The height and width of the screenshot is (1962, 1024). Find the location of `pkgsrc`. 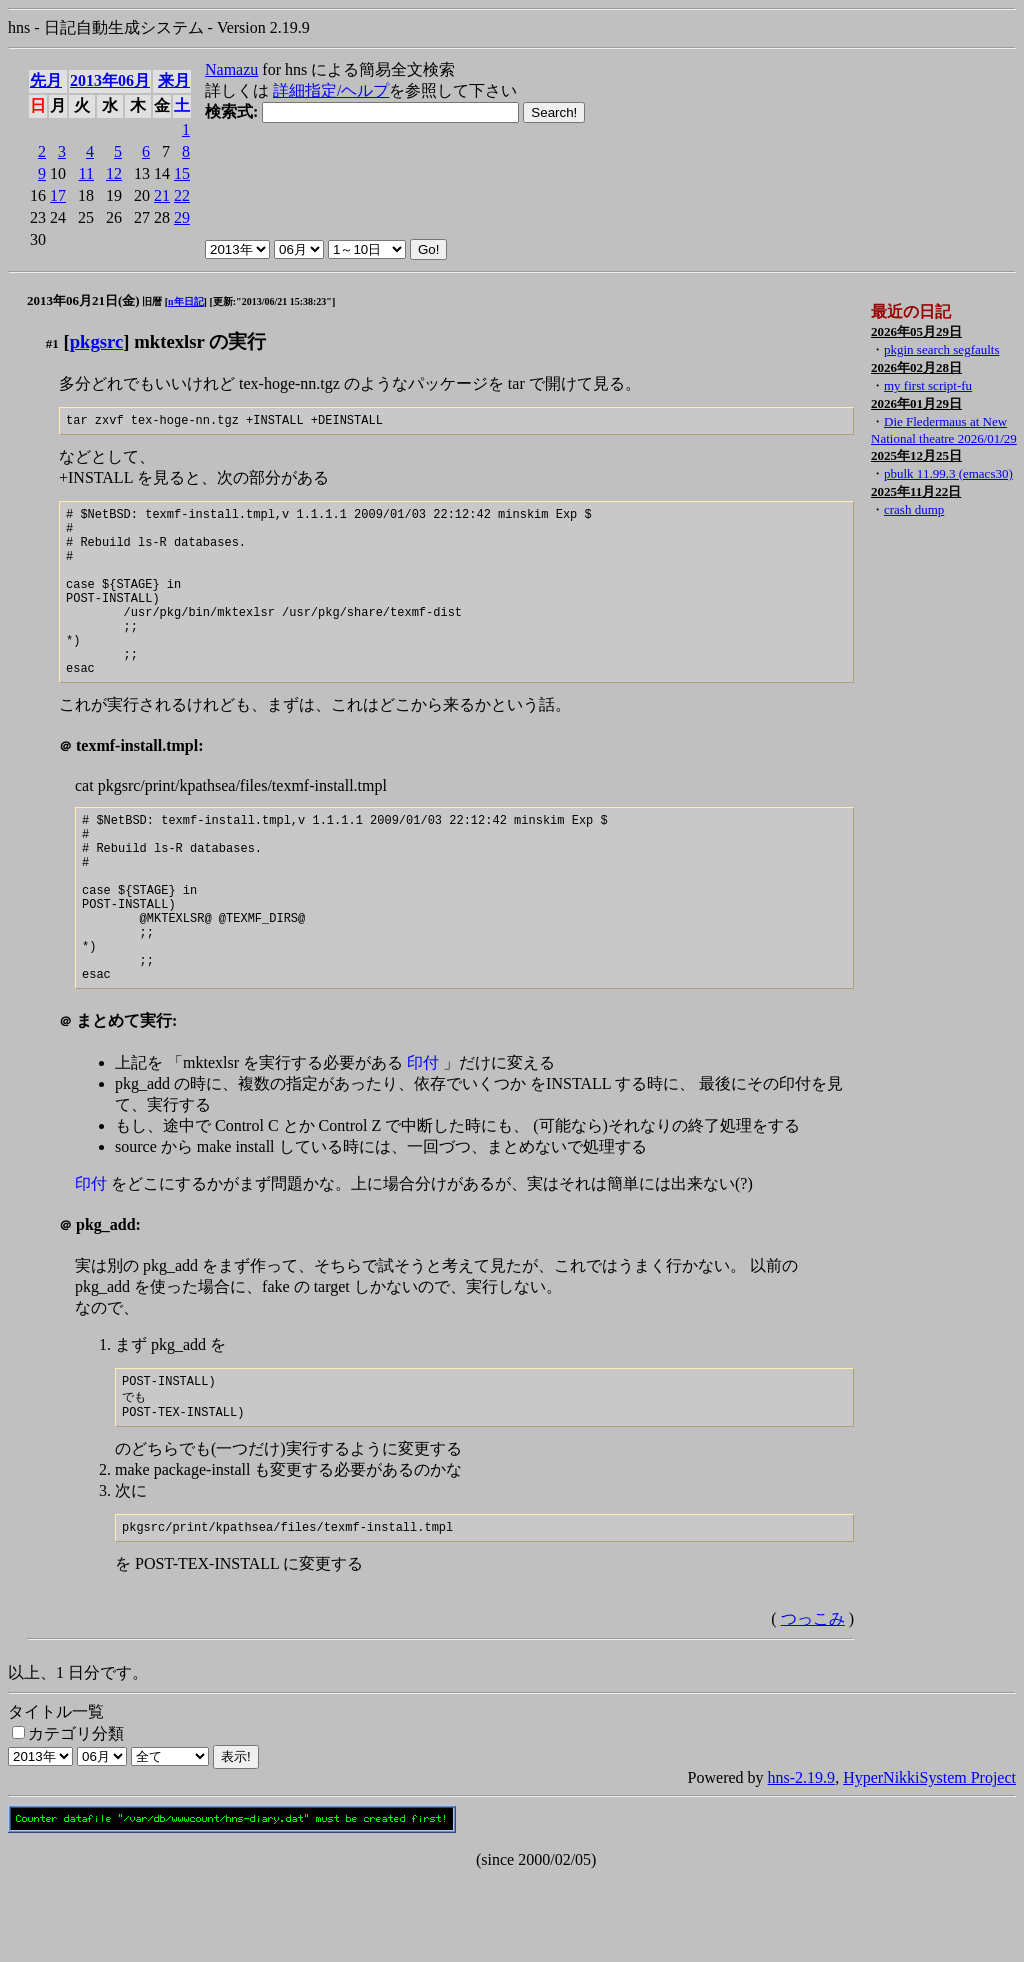

pkgsrc is located at coordinates (97, 341).